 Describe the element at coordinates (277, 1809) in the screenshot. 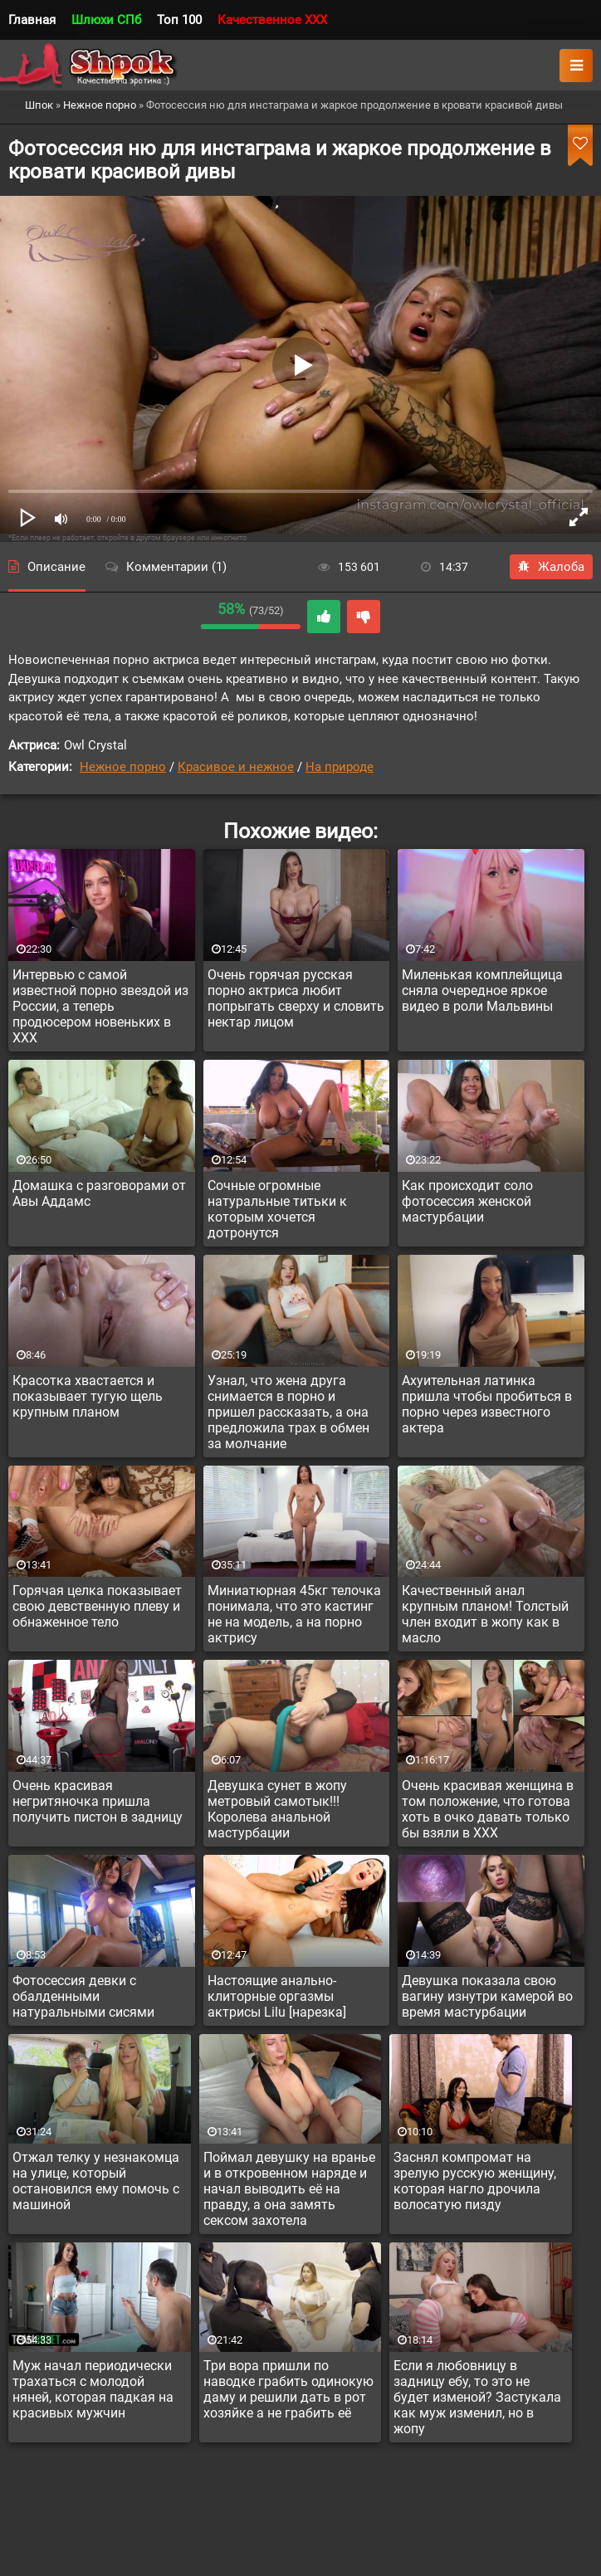

I see `Девушка сунет в жопу метровый самотык!!! Королева анальной мастурбации` at that location.